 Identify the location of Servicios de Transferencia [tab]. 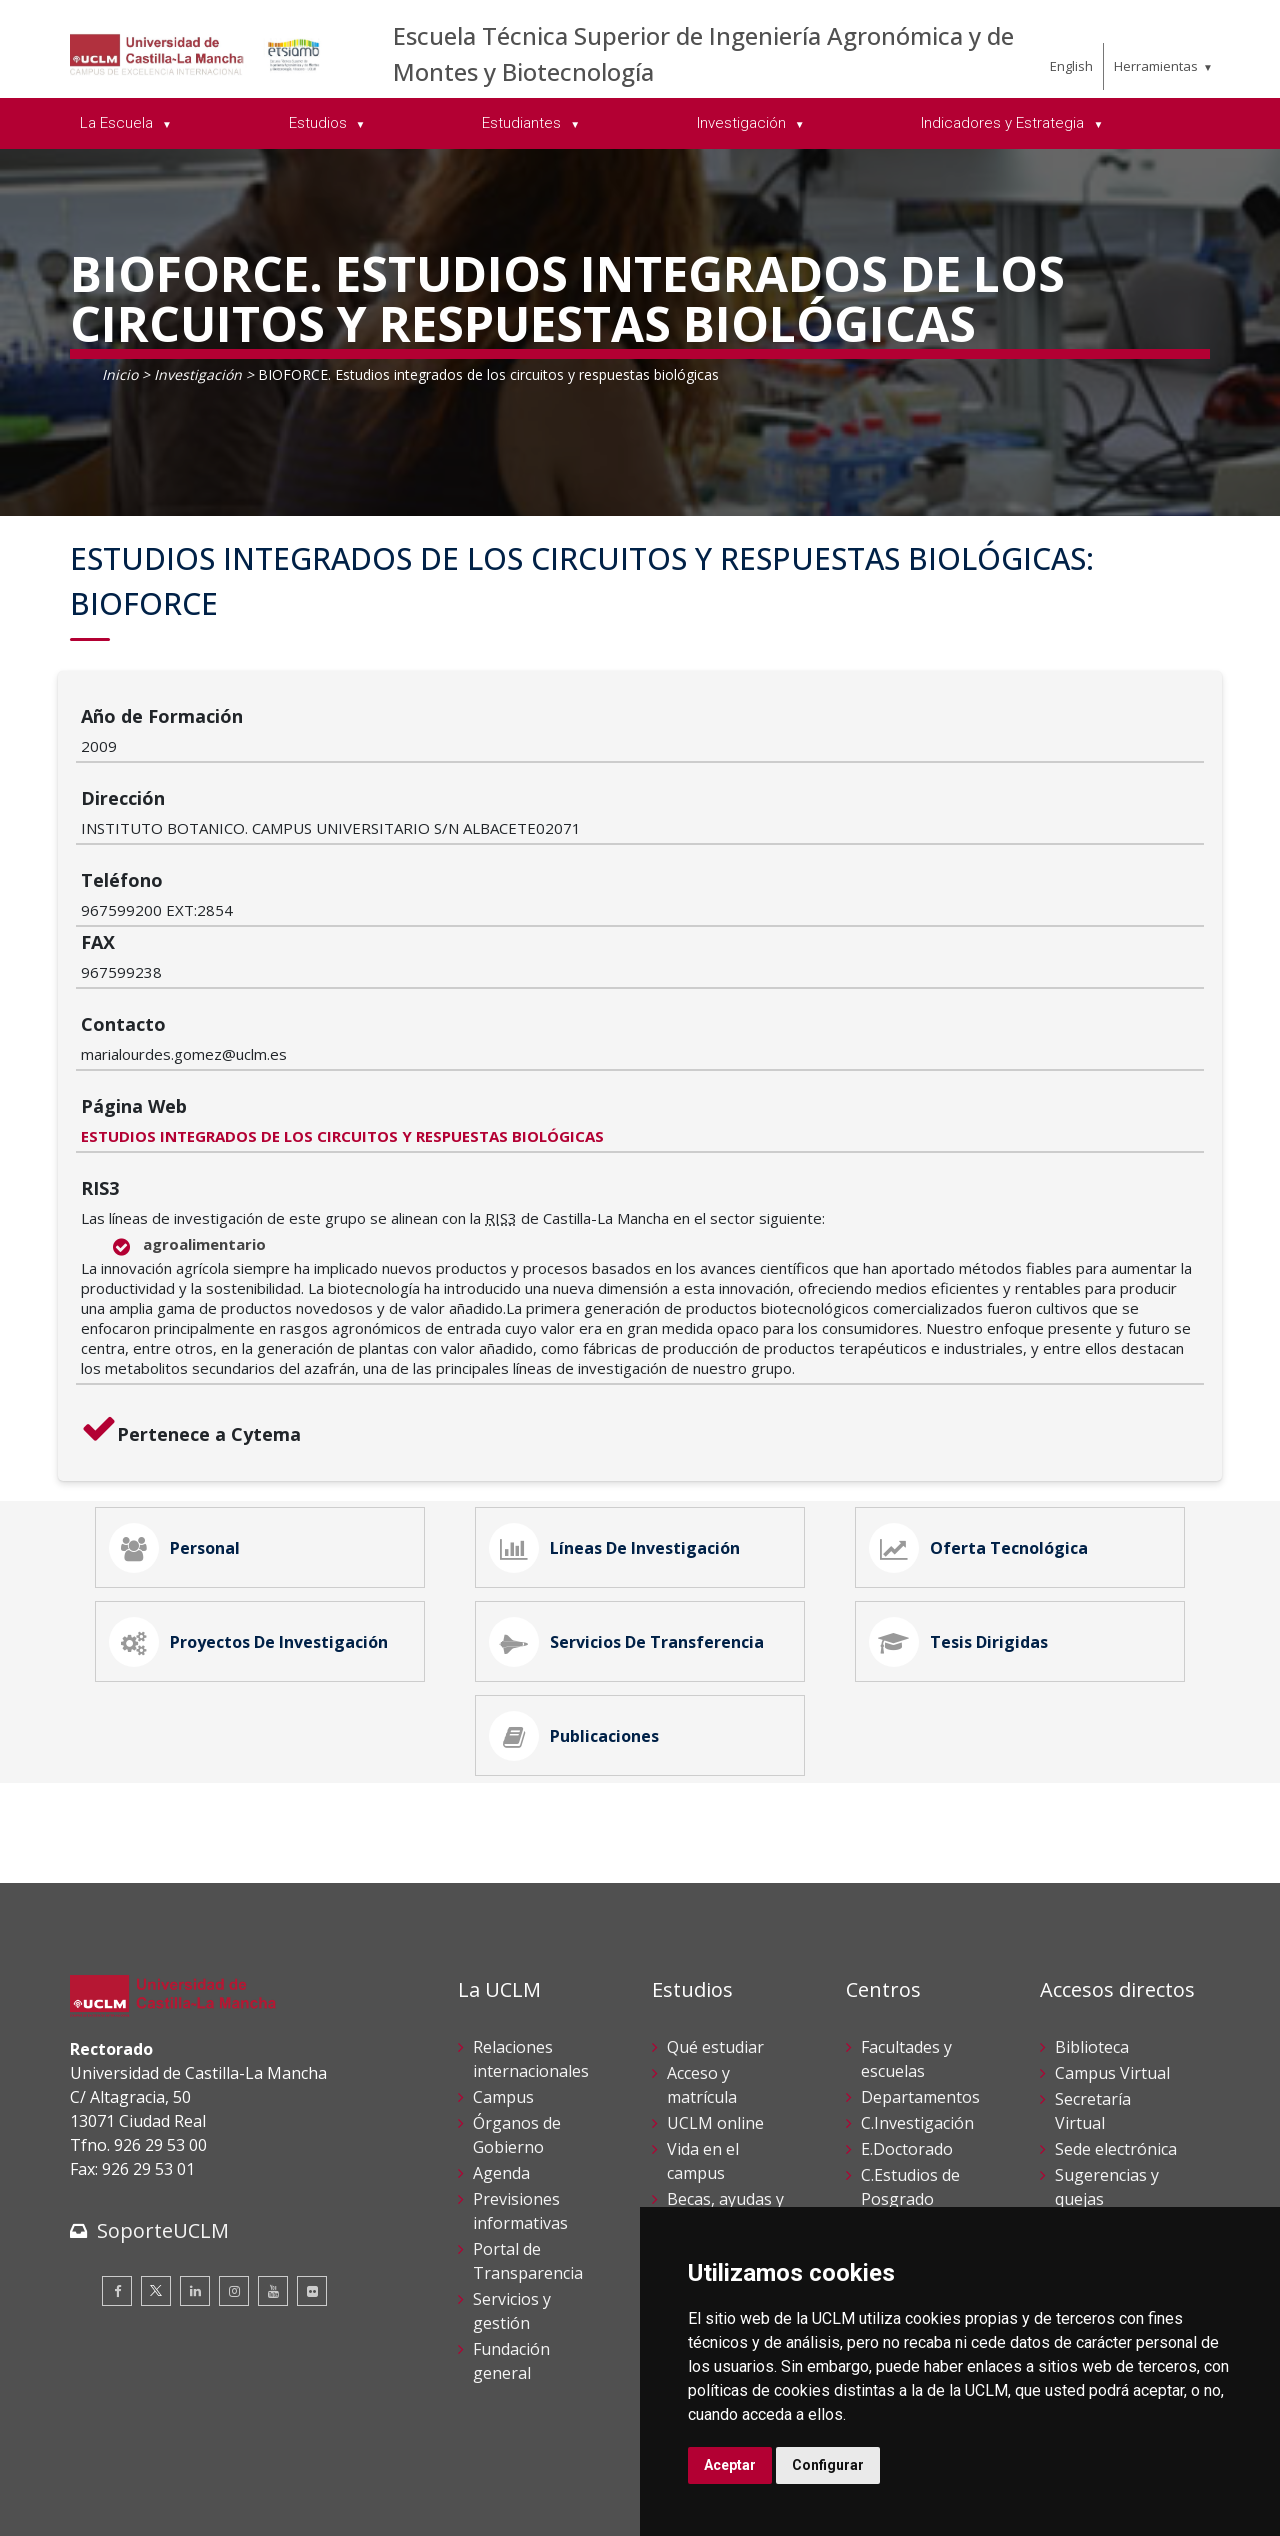
(635, 1457).